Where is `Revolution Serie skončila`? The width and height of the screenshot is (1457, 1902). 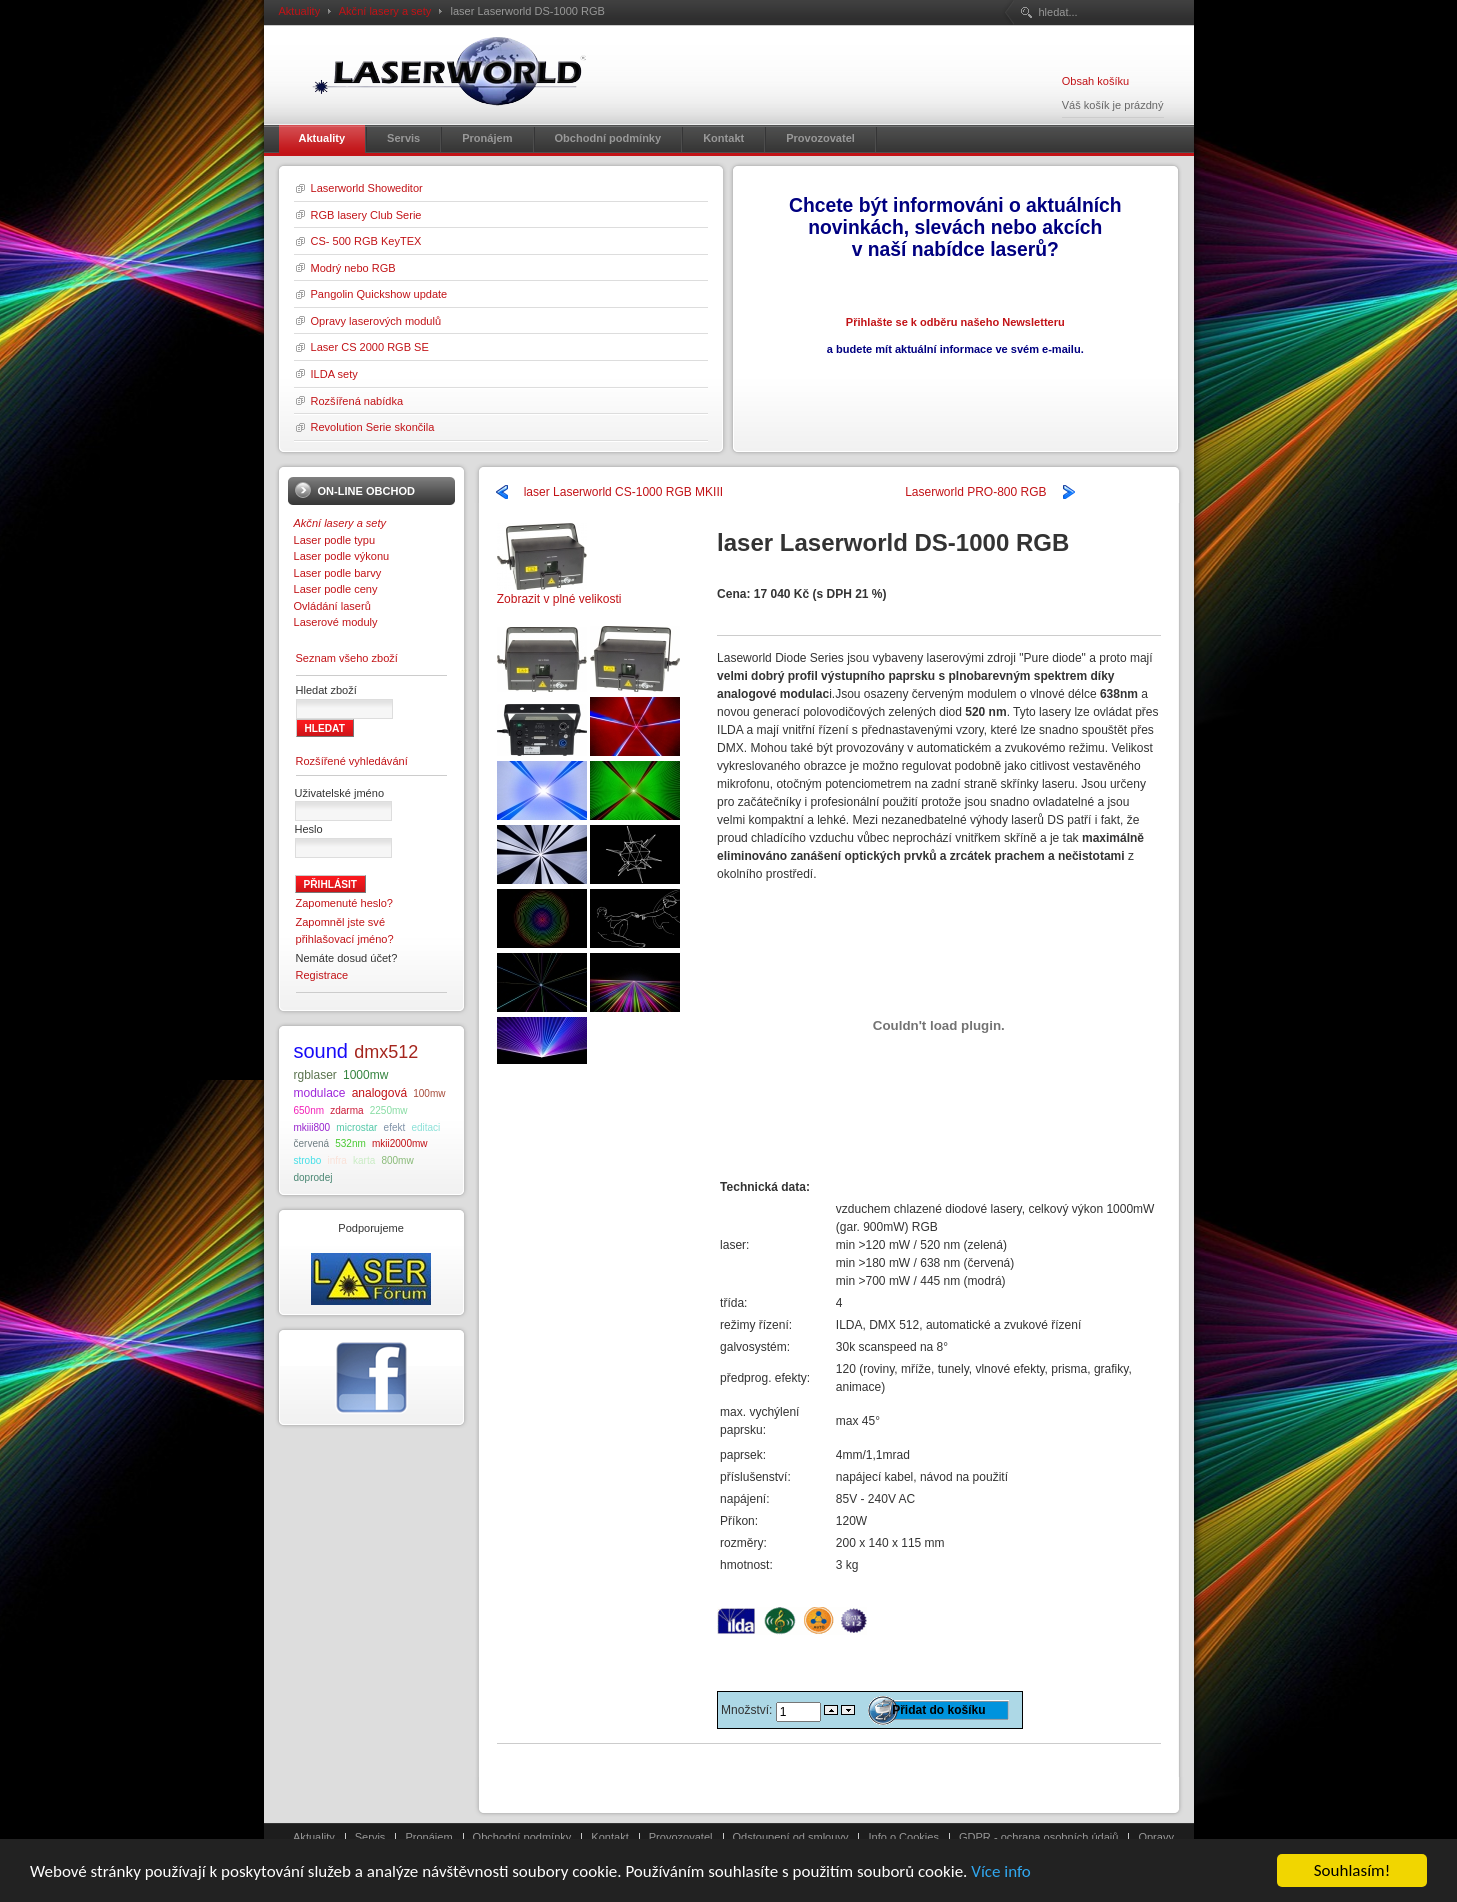
Revolution Serie skončila is located at coordinates (373, 427).